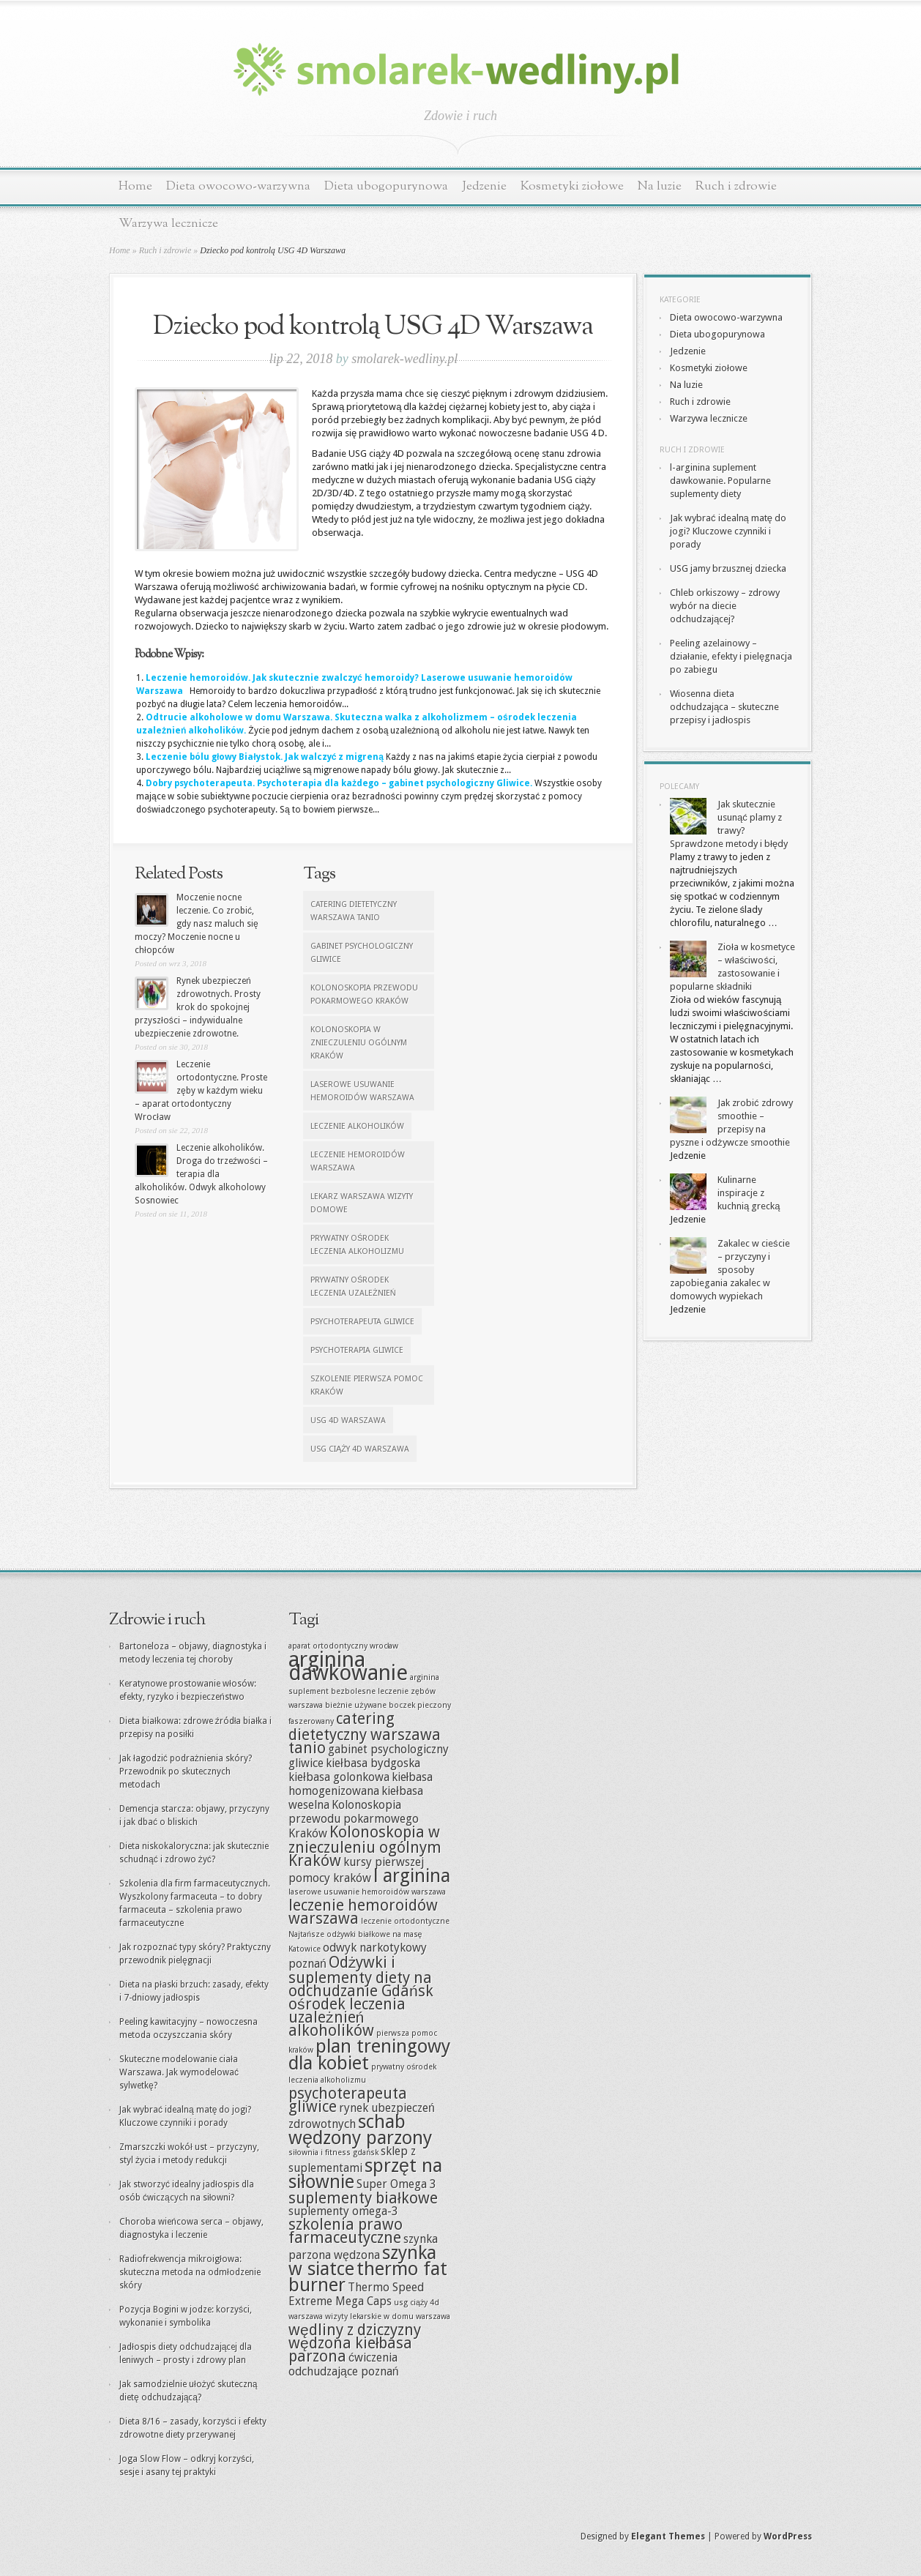 The height and width of the screenshot is (2576, 921). Describe the element at coordinates (353, 911) in the screenshot. I see `catering dietetyczny warszawa tanio` at that location.